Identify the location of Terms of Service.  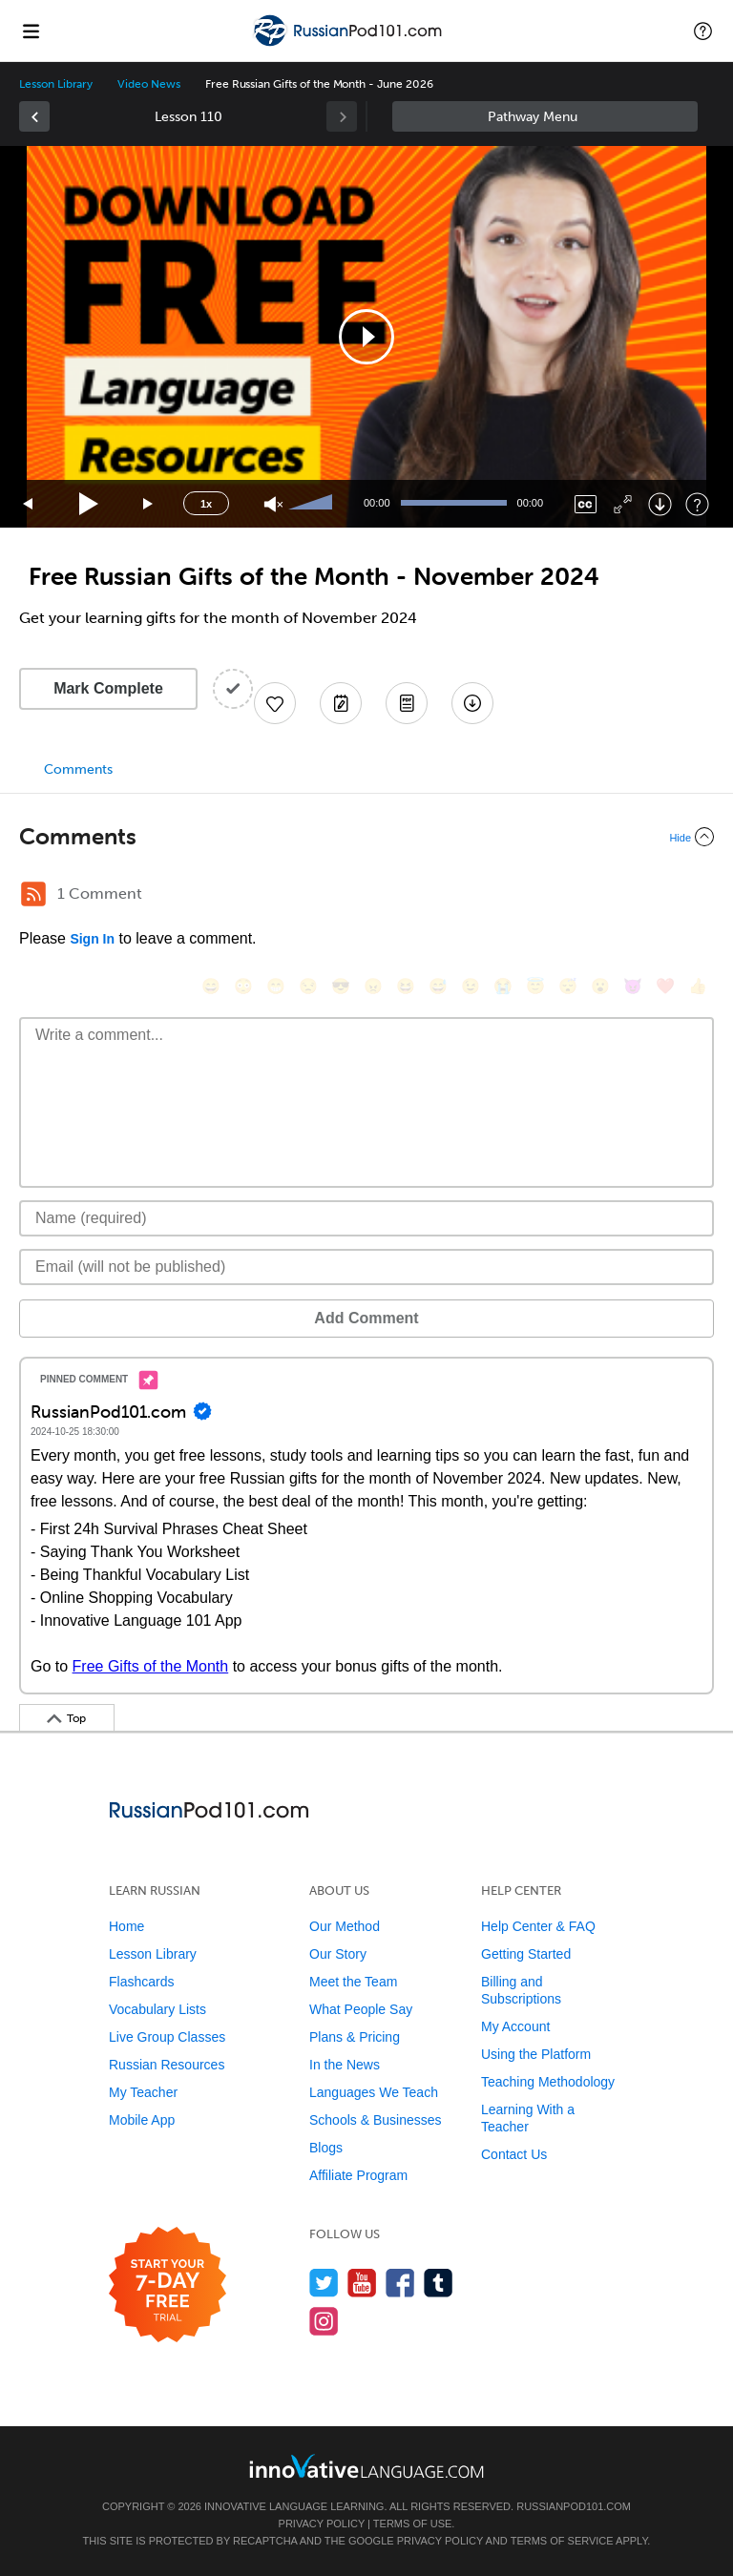
(562, 2540).